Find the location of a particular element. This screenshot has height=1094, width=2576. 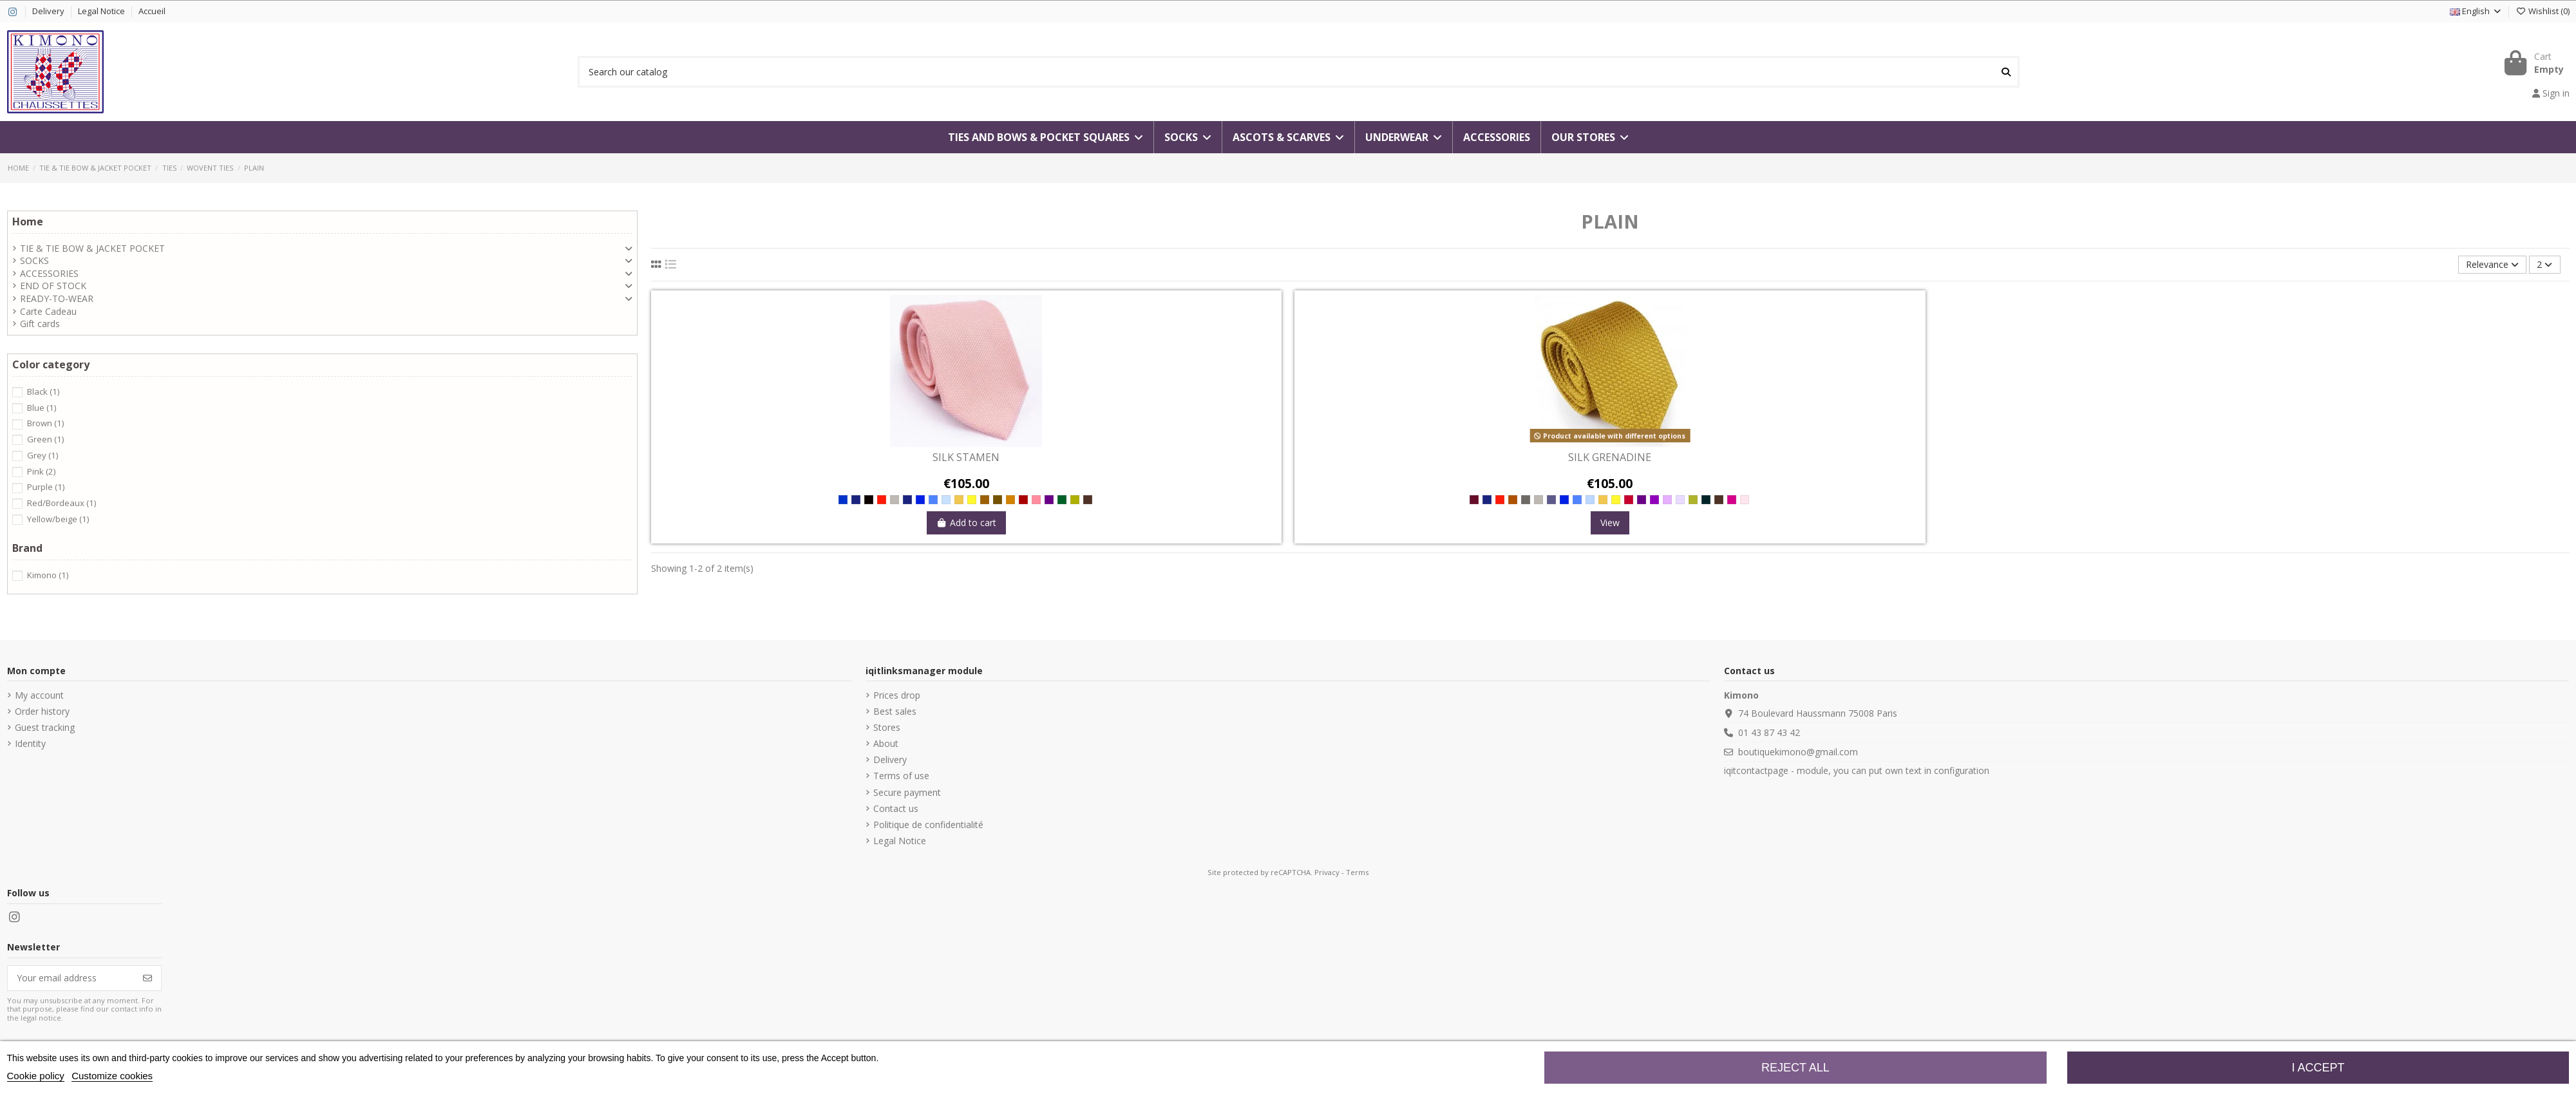

[Subscribe] is located at coordinates (147, 978).